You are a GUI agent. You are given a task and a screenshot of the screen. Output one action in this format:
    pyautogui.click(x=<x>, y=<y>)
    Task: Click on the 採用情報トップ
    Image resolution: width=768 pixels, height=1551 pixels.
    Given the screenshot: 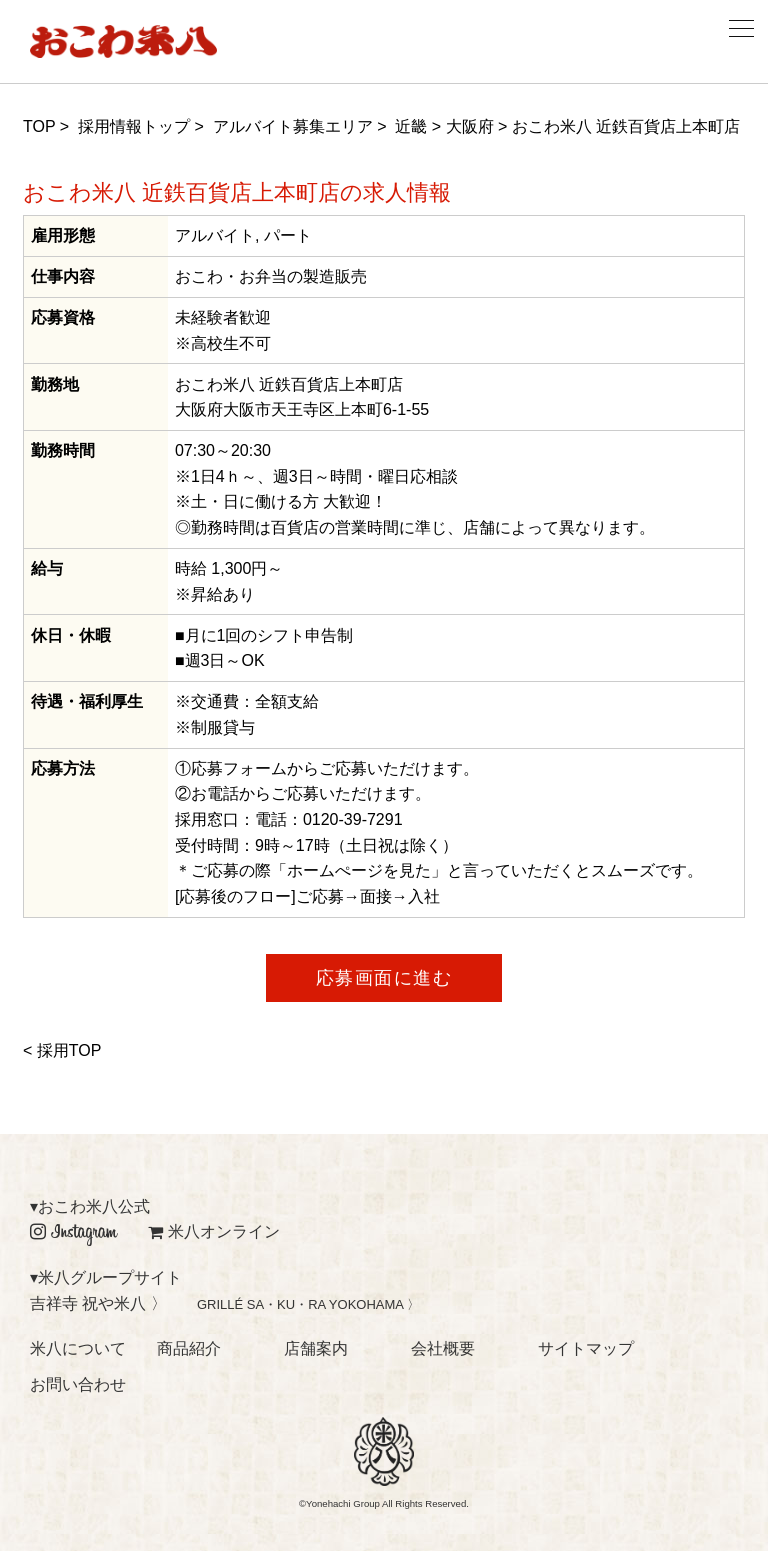 What is the action you would take?
    pyautogui.click(x=134, y=126)
    